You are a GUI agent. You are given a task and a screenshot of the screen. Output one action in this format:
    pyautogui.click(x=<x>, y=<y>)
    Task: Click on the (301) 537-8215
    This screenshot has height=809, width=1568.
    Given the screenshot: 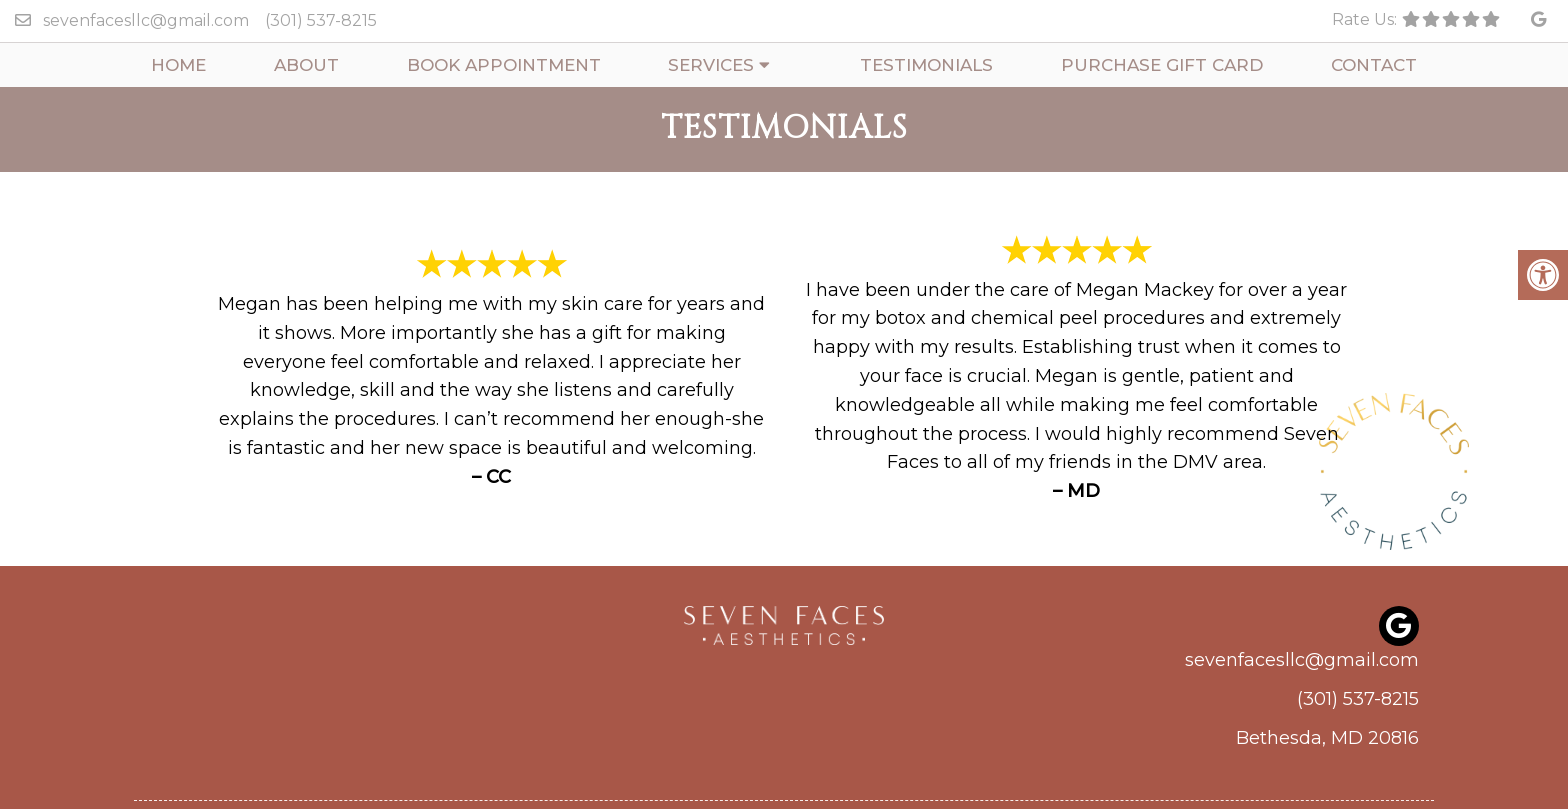 What is the action you would take?
    pyautogui.click(x=321, y=20)
    